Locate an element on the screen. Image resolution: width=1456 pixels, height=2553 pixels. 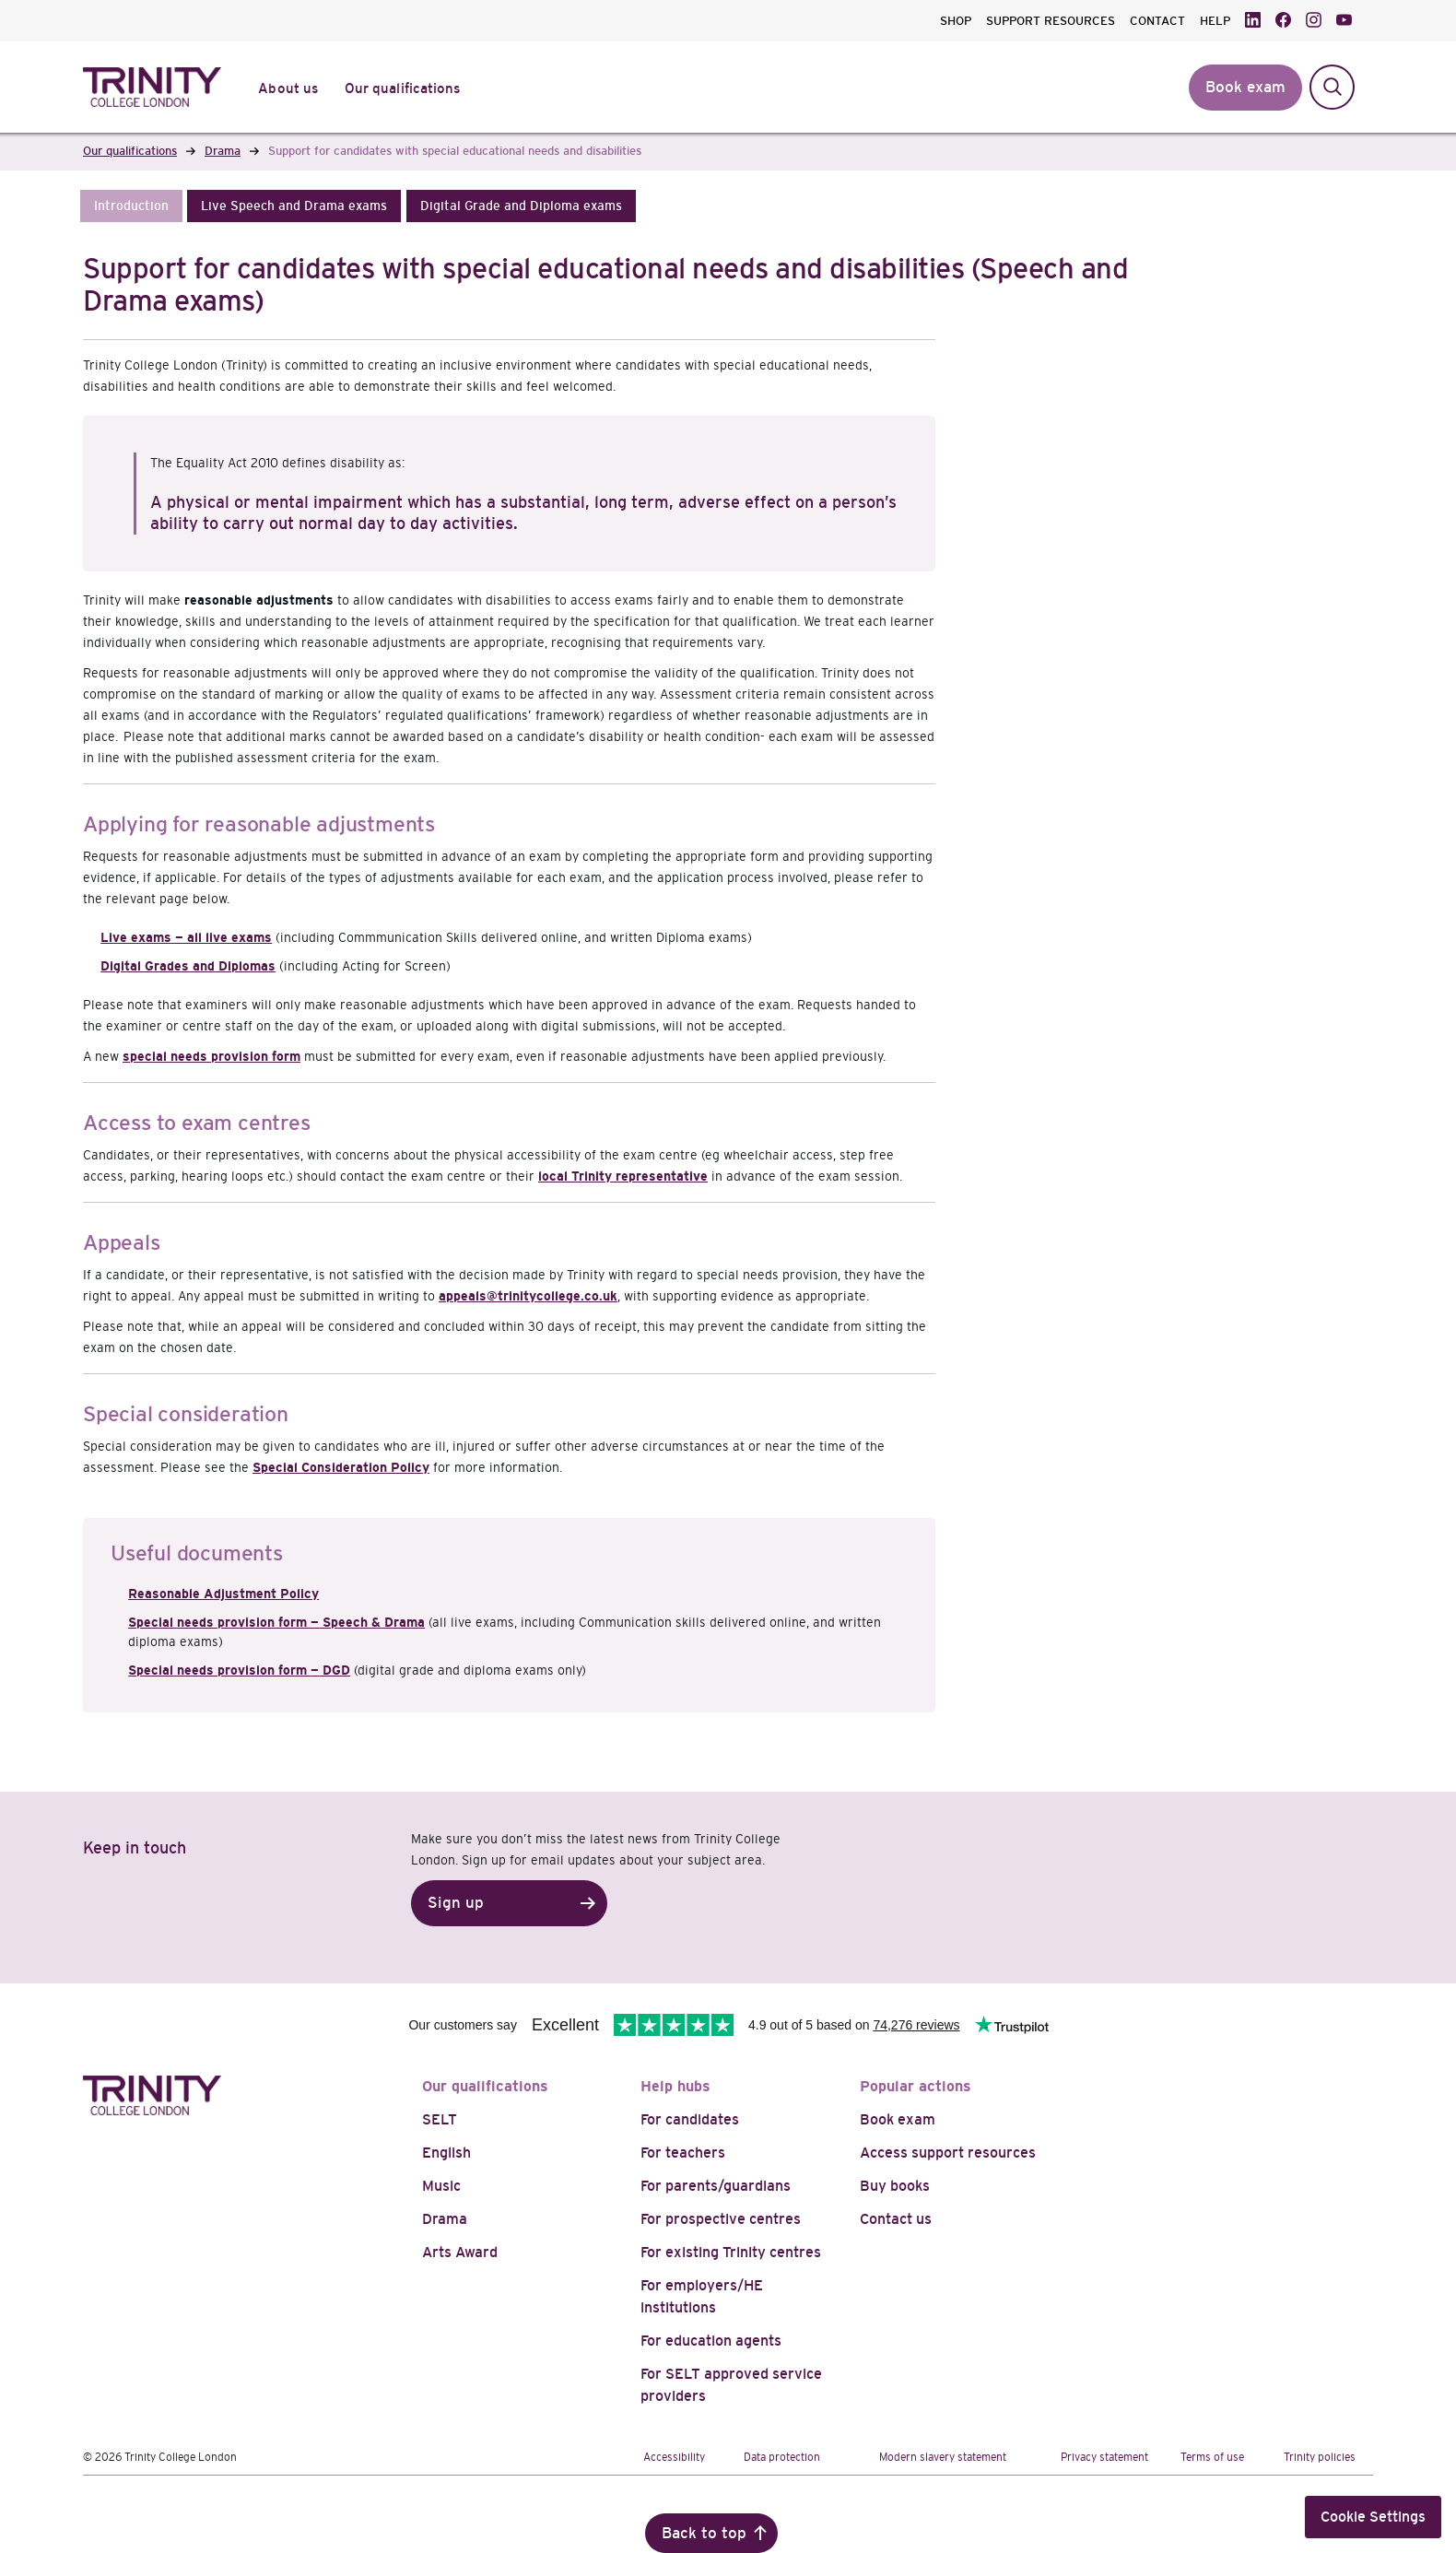
Access support resources is located at coordinates (948, 2152).